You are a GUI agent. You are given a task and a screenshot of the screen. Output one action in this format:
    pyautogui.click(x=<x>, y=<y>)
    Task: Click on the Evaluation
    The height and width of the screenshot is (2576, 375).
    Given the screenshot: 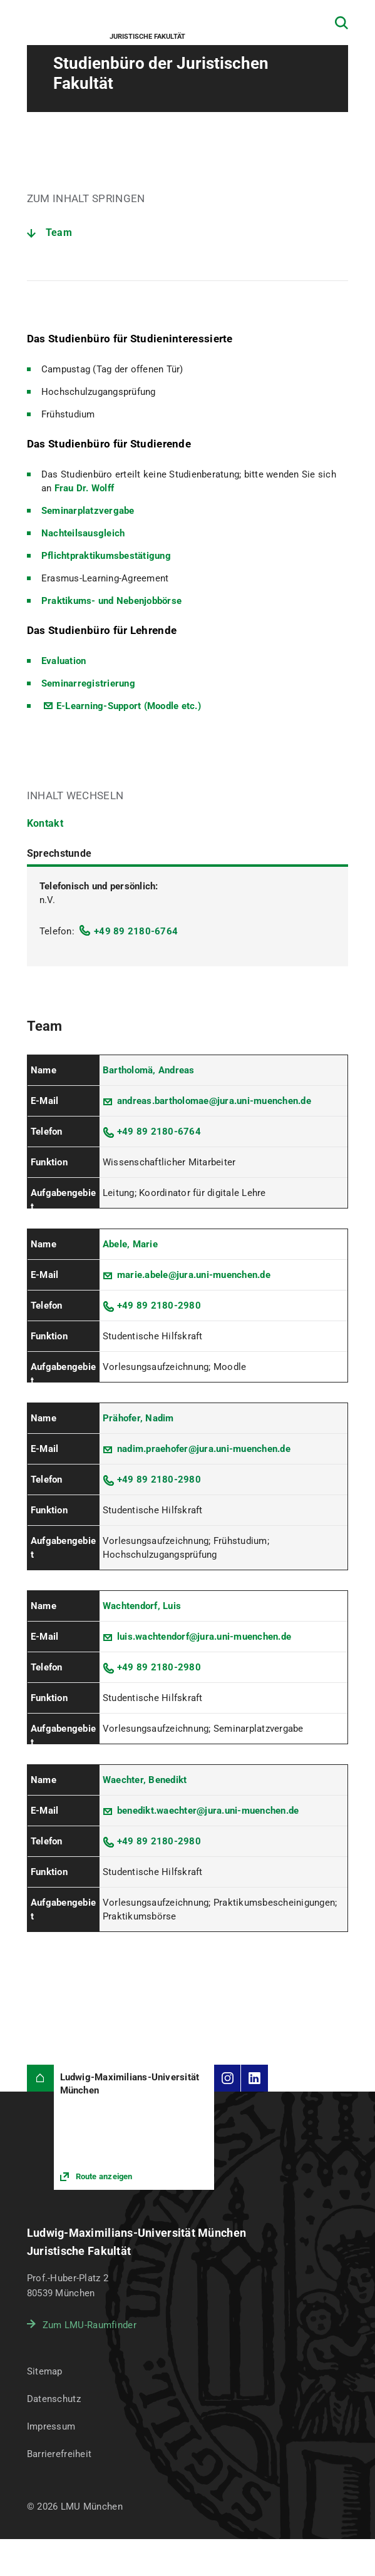 What is the action you would take?
    pyautogui.click(x=63, y=661)
    